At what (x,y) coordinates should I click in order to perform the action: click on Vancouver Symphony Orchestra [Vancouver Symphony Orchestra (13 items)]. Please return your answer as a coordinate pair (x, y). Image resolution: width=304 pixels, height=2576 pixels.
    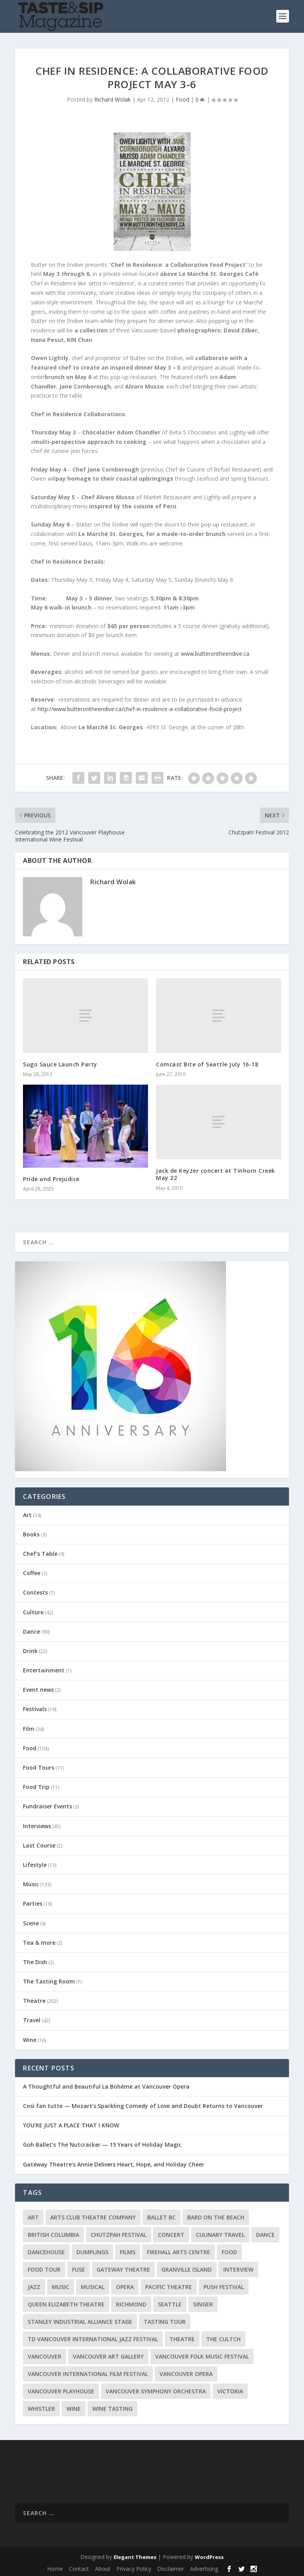
    Looking at the image, I should click on (156, 2390).